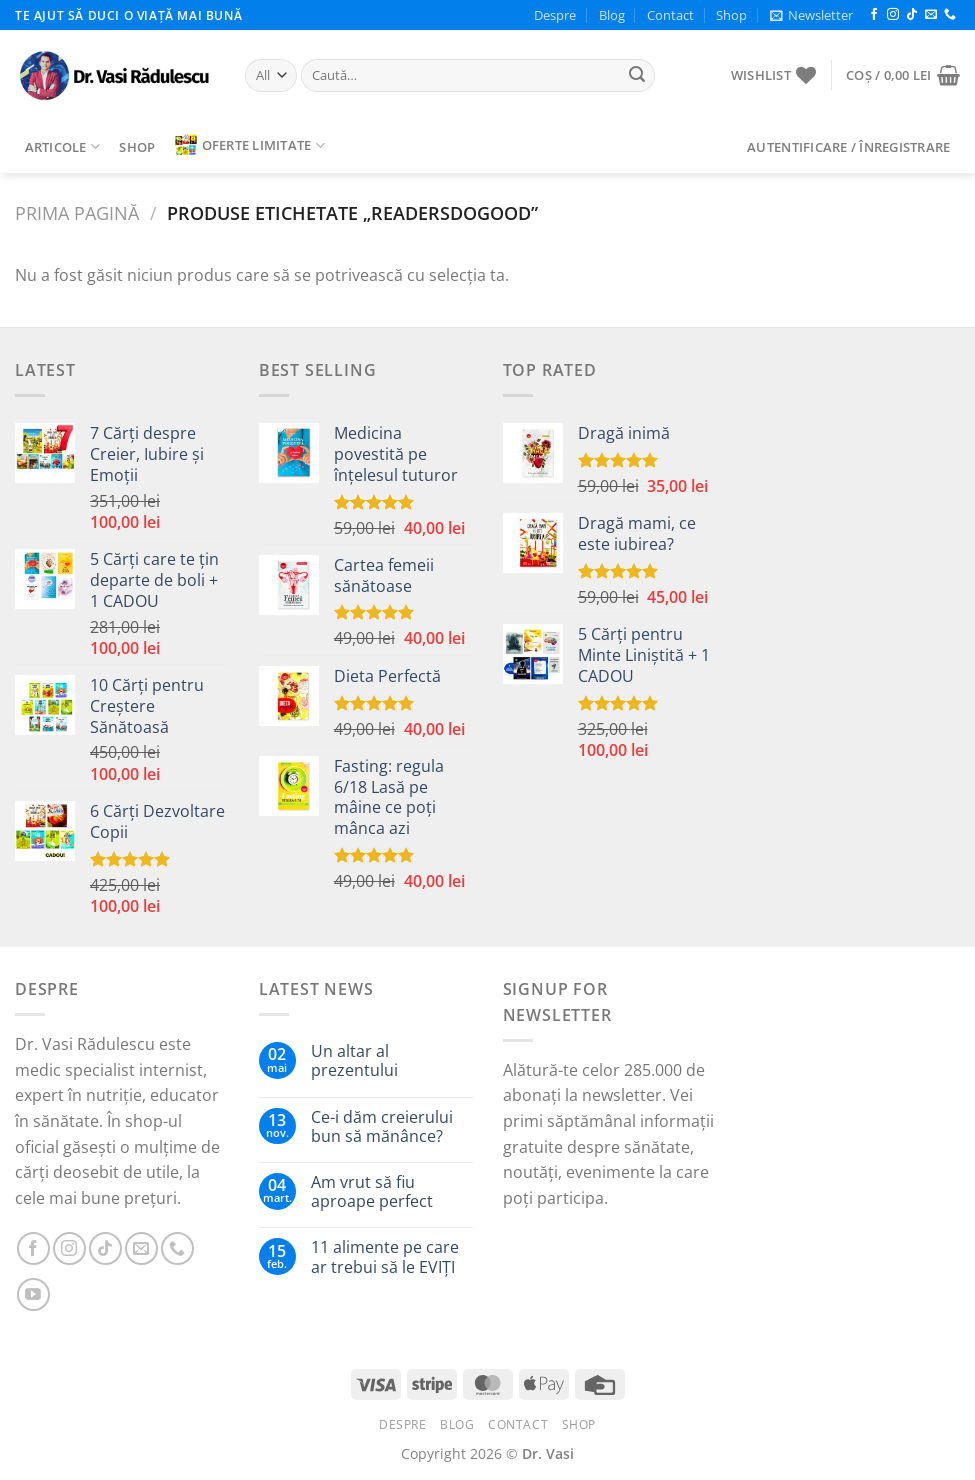 The height and width of the screenshot is (1480, 975). What do you see at coordinates (612, 15) in the screenshot?
I see `Blog` at bounding box center [612, 15].